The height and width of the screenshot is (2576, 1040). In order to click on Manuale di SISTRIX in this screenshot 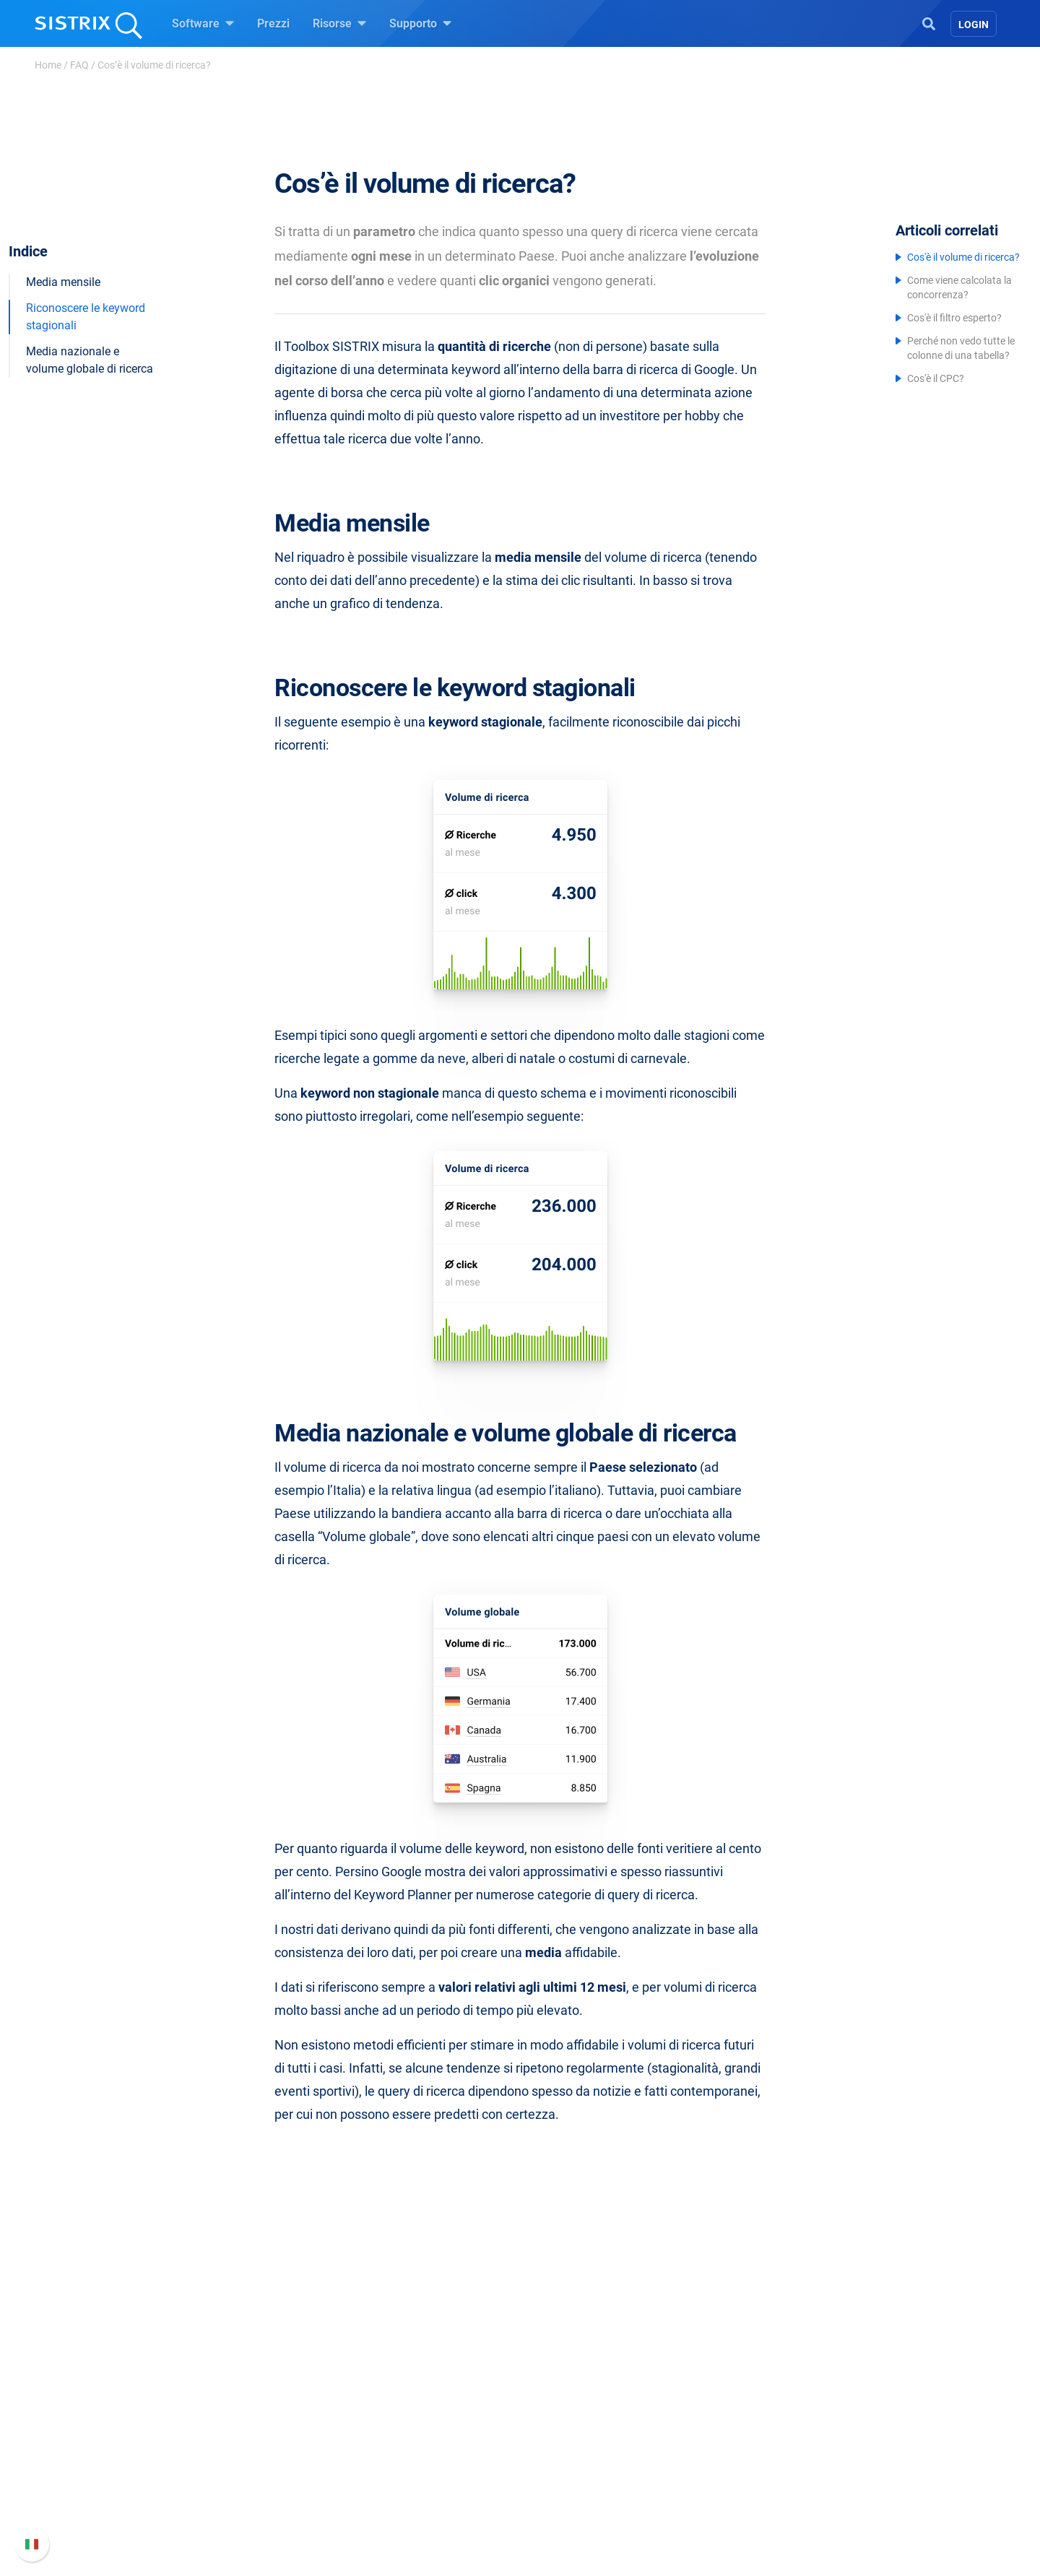, I will do `click(754, 2405)`.